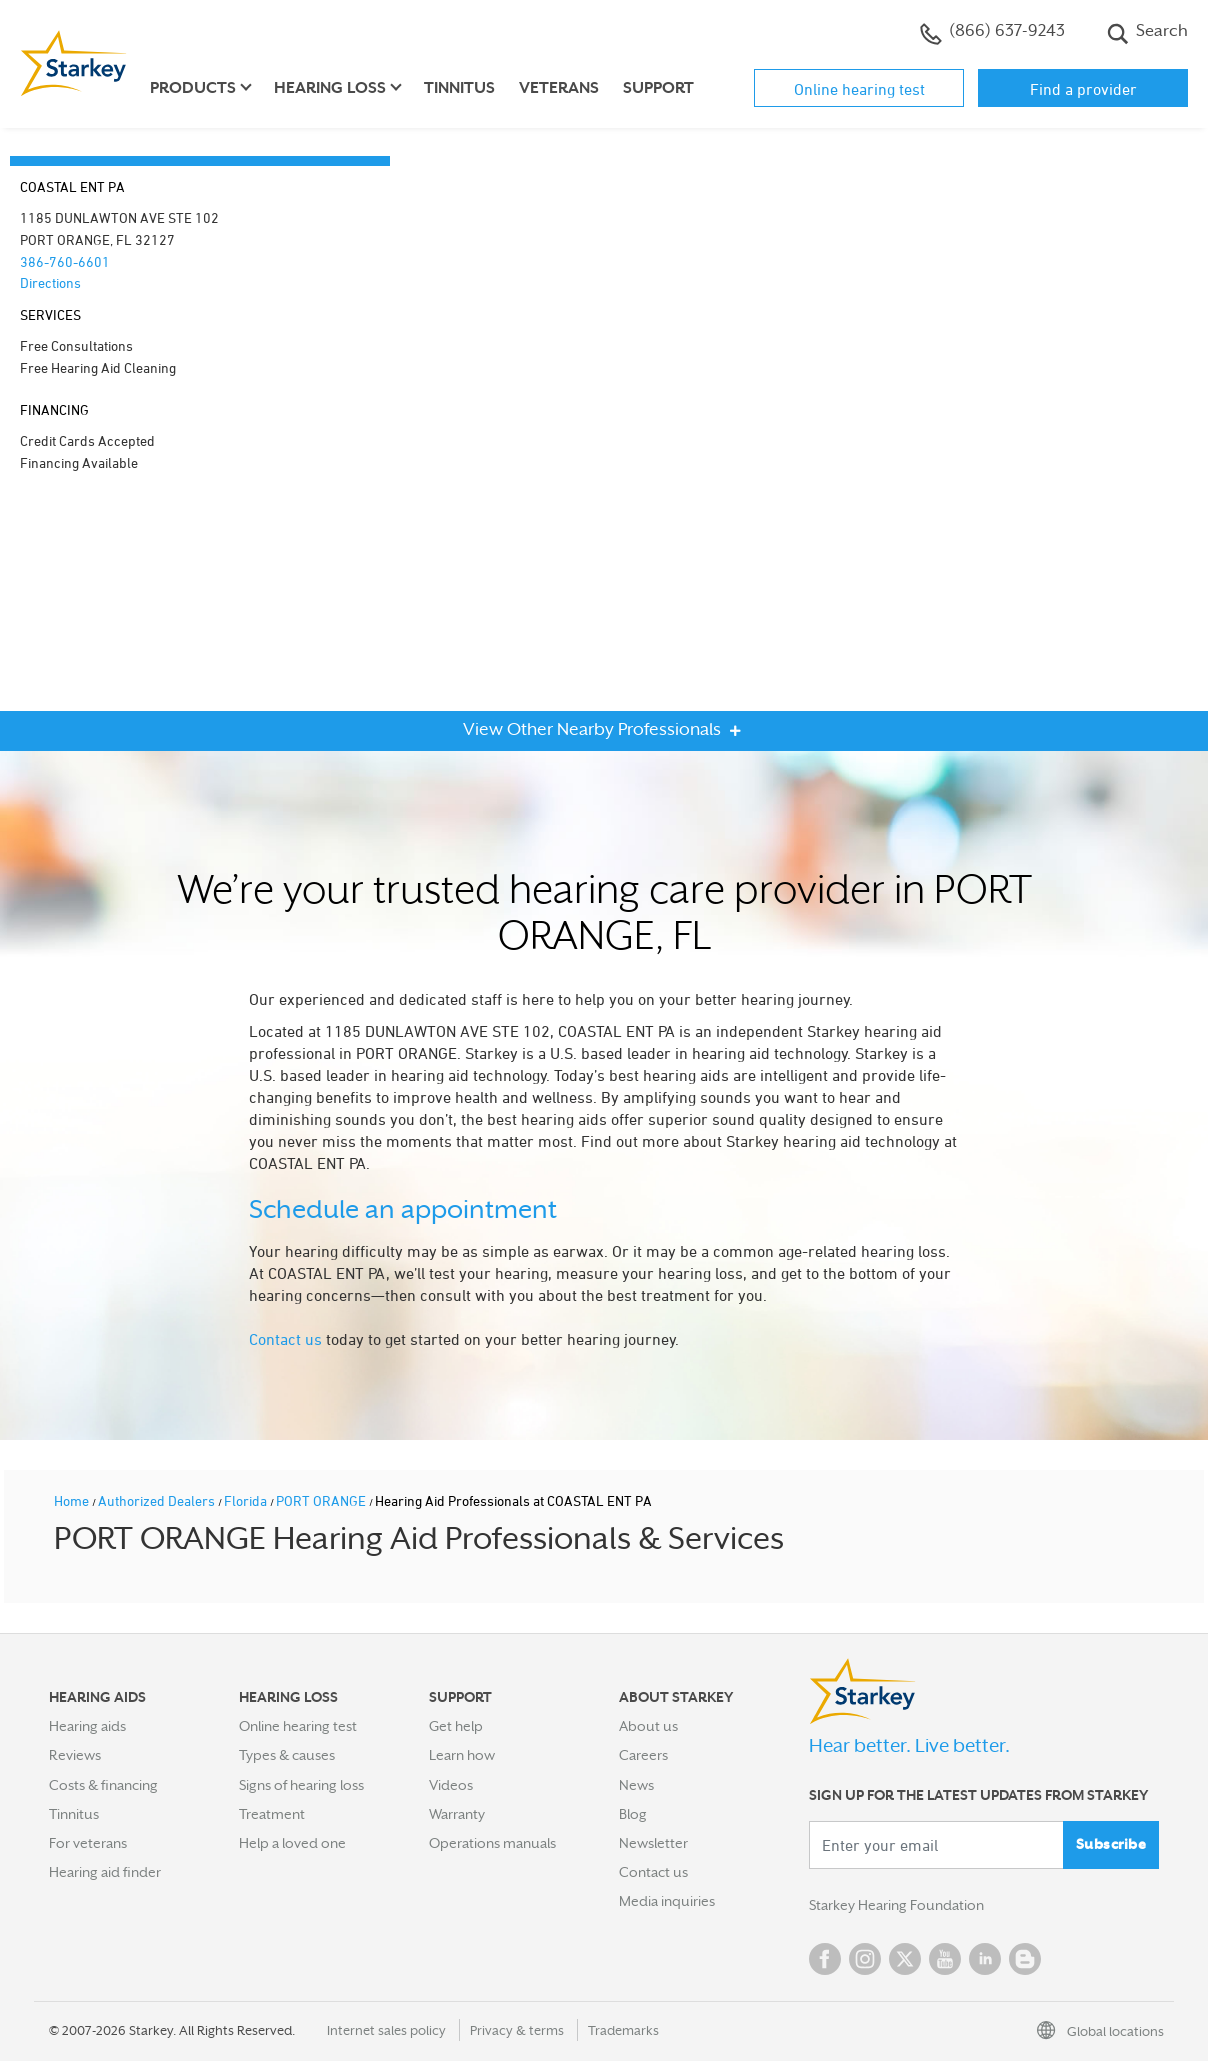 The height and width of the screenshot is (2061, 1208). I want to click on Warranty, so click(457, 1814).